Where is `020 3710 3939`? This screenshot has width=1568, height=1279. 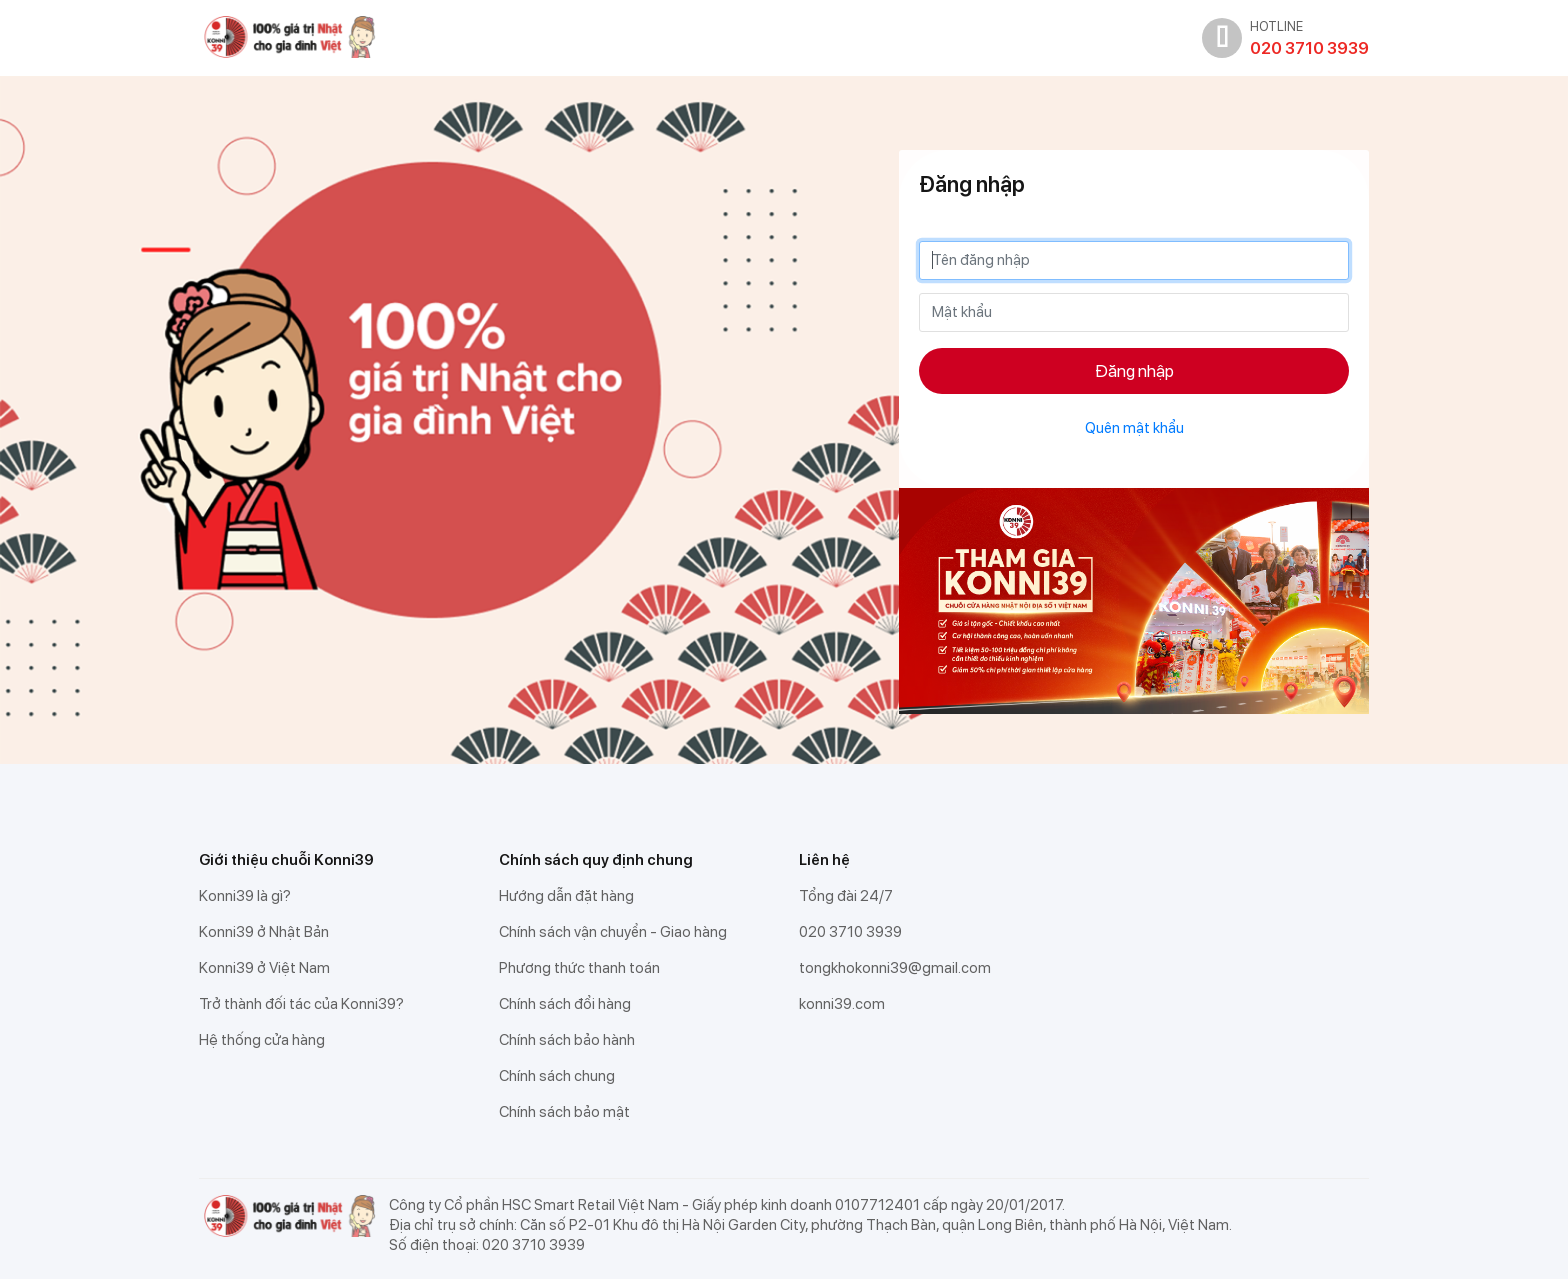 020 3710 3939 is located at coordinates (850, 932).